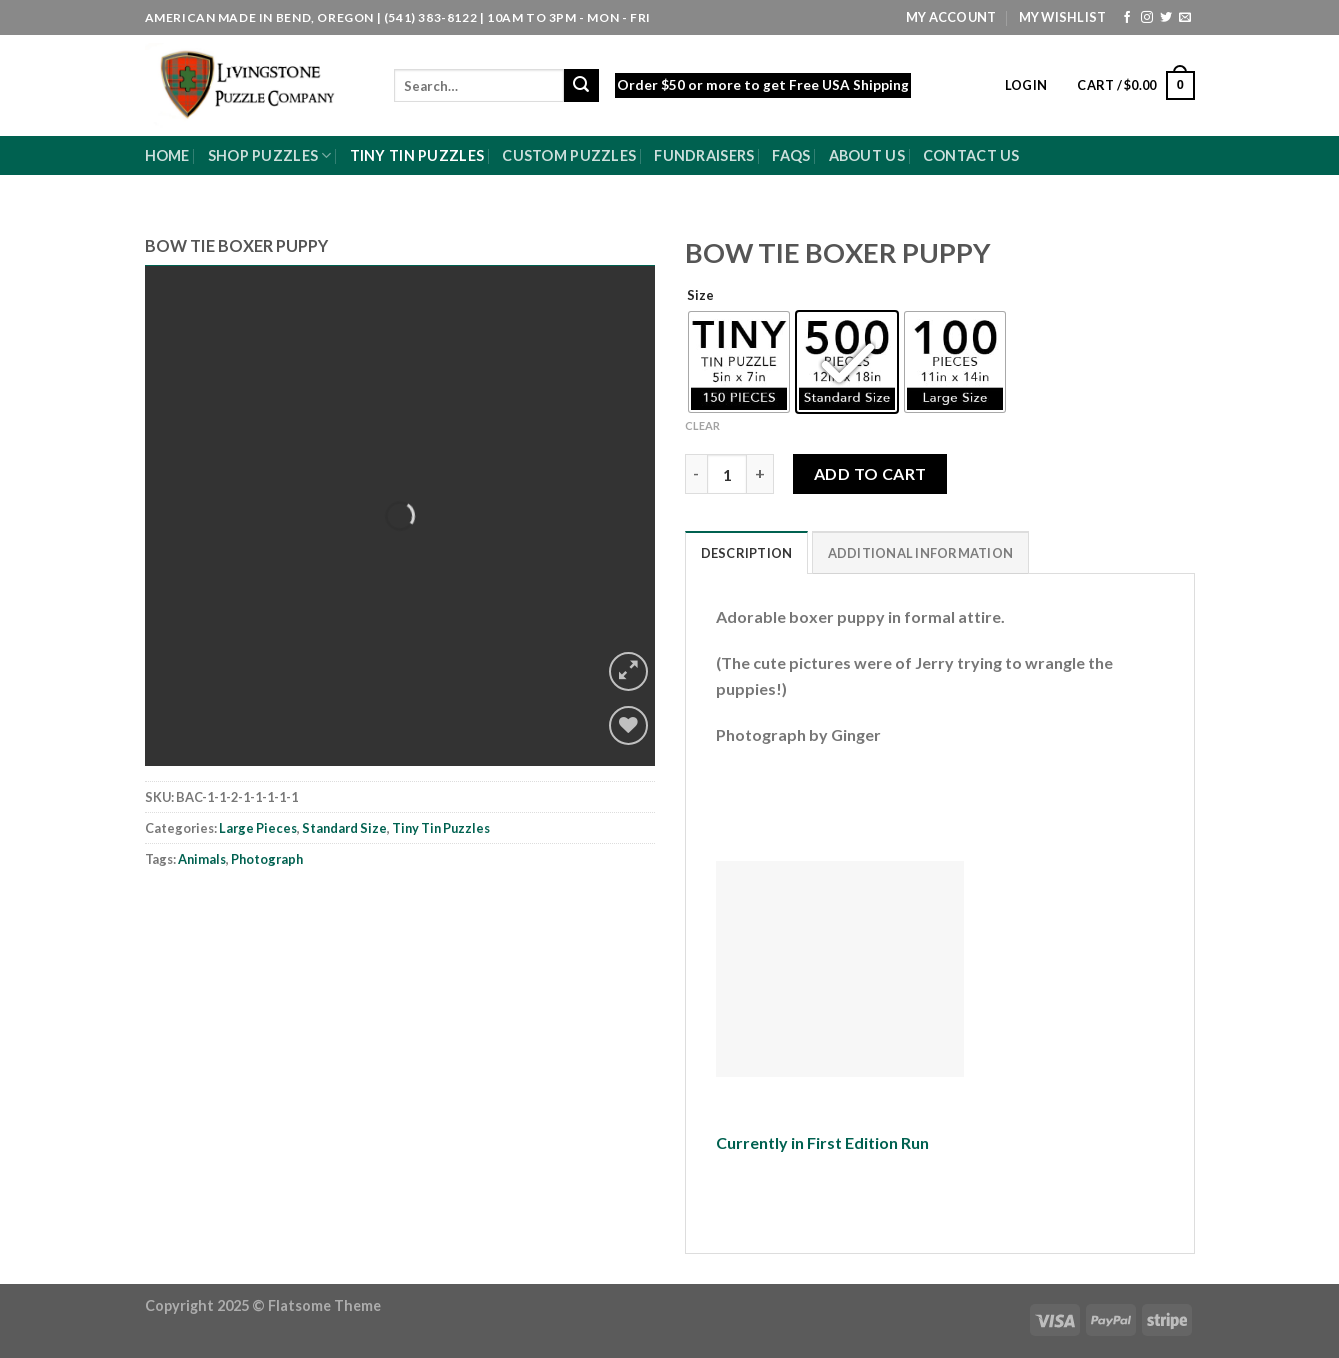  Describe the element at coordinates (1063, 17) in the screenshot. I see `My Wishlist` at that location.